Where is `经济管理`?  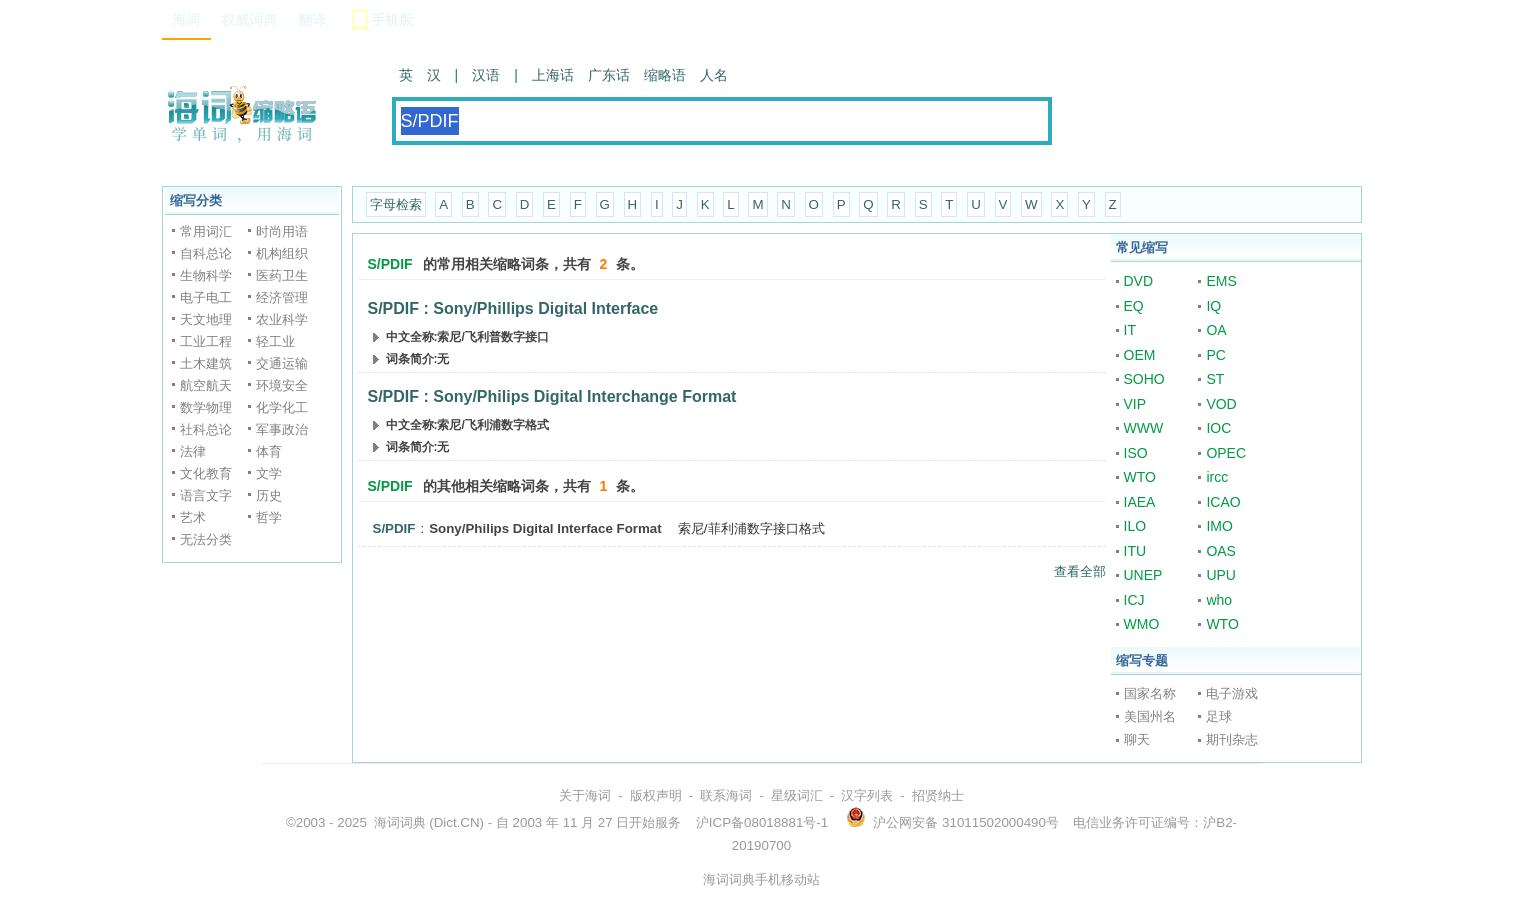
经济管理 is located at coordinates (282, 297).